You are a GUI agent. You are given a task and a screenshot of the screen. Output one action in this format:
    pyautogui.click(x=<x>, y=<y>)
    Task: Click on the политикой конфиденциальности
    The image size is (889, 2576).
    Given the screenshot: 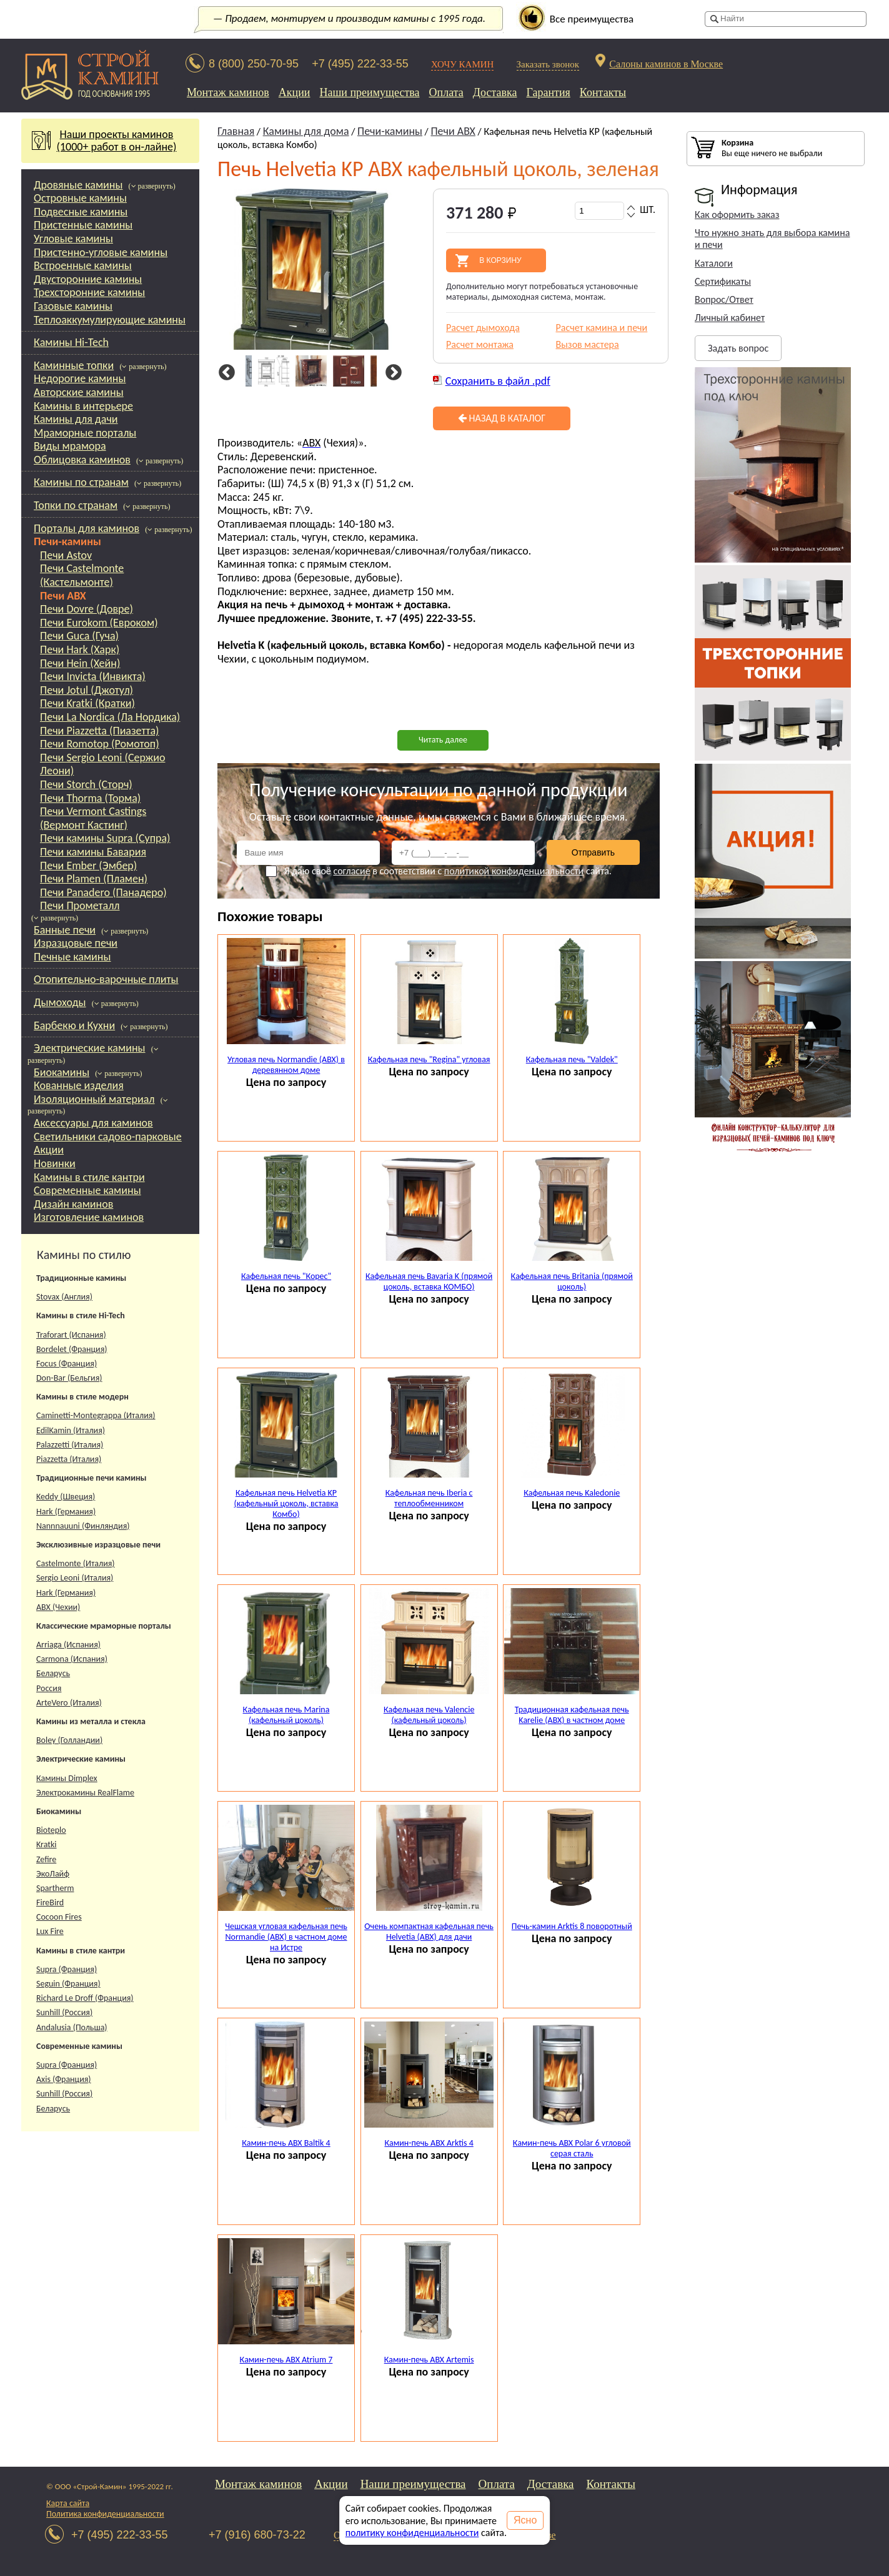 What is the action you would take?
    pyautogui.click(x=514, y=871)
    